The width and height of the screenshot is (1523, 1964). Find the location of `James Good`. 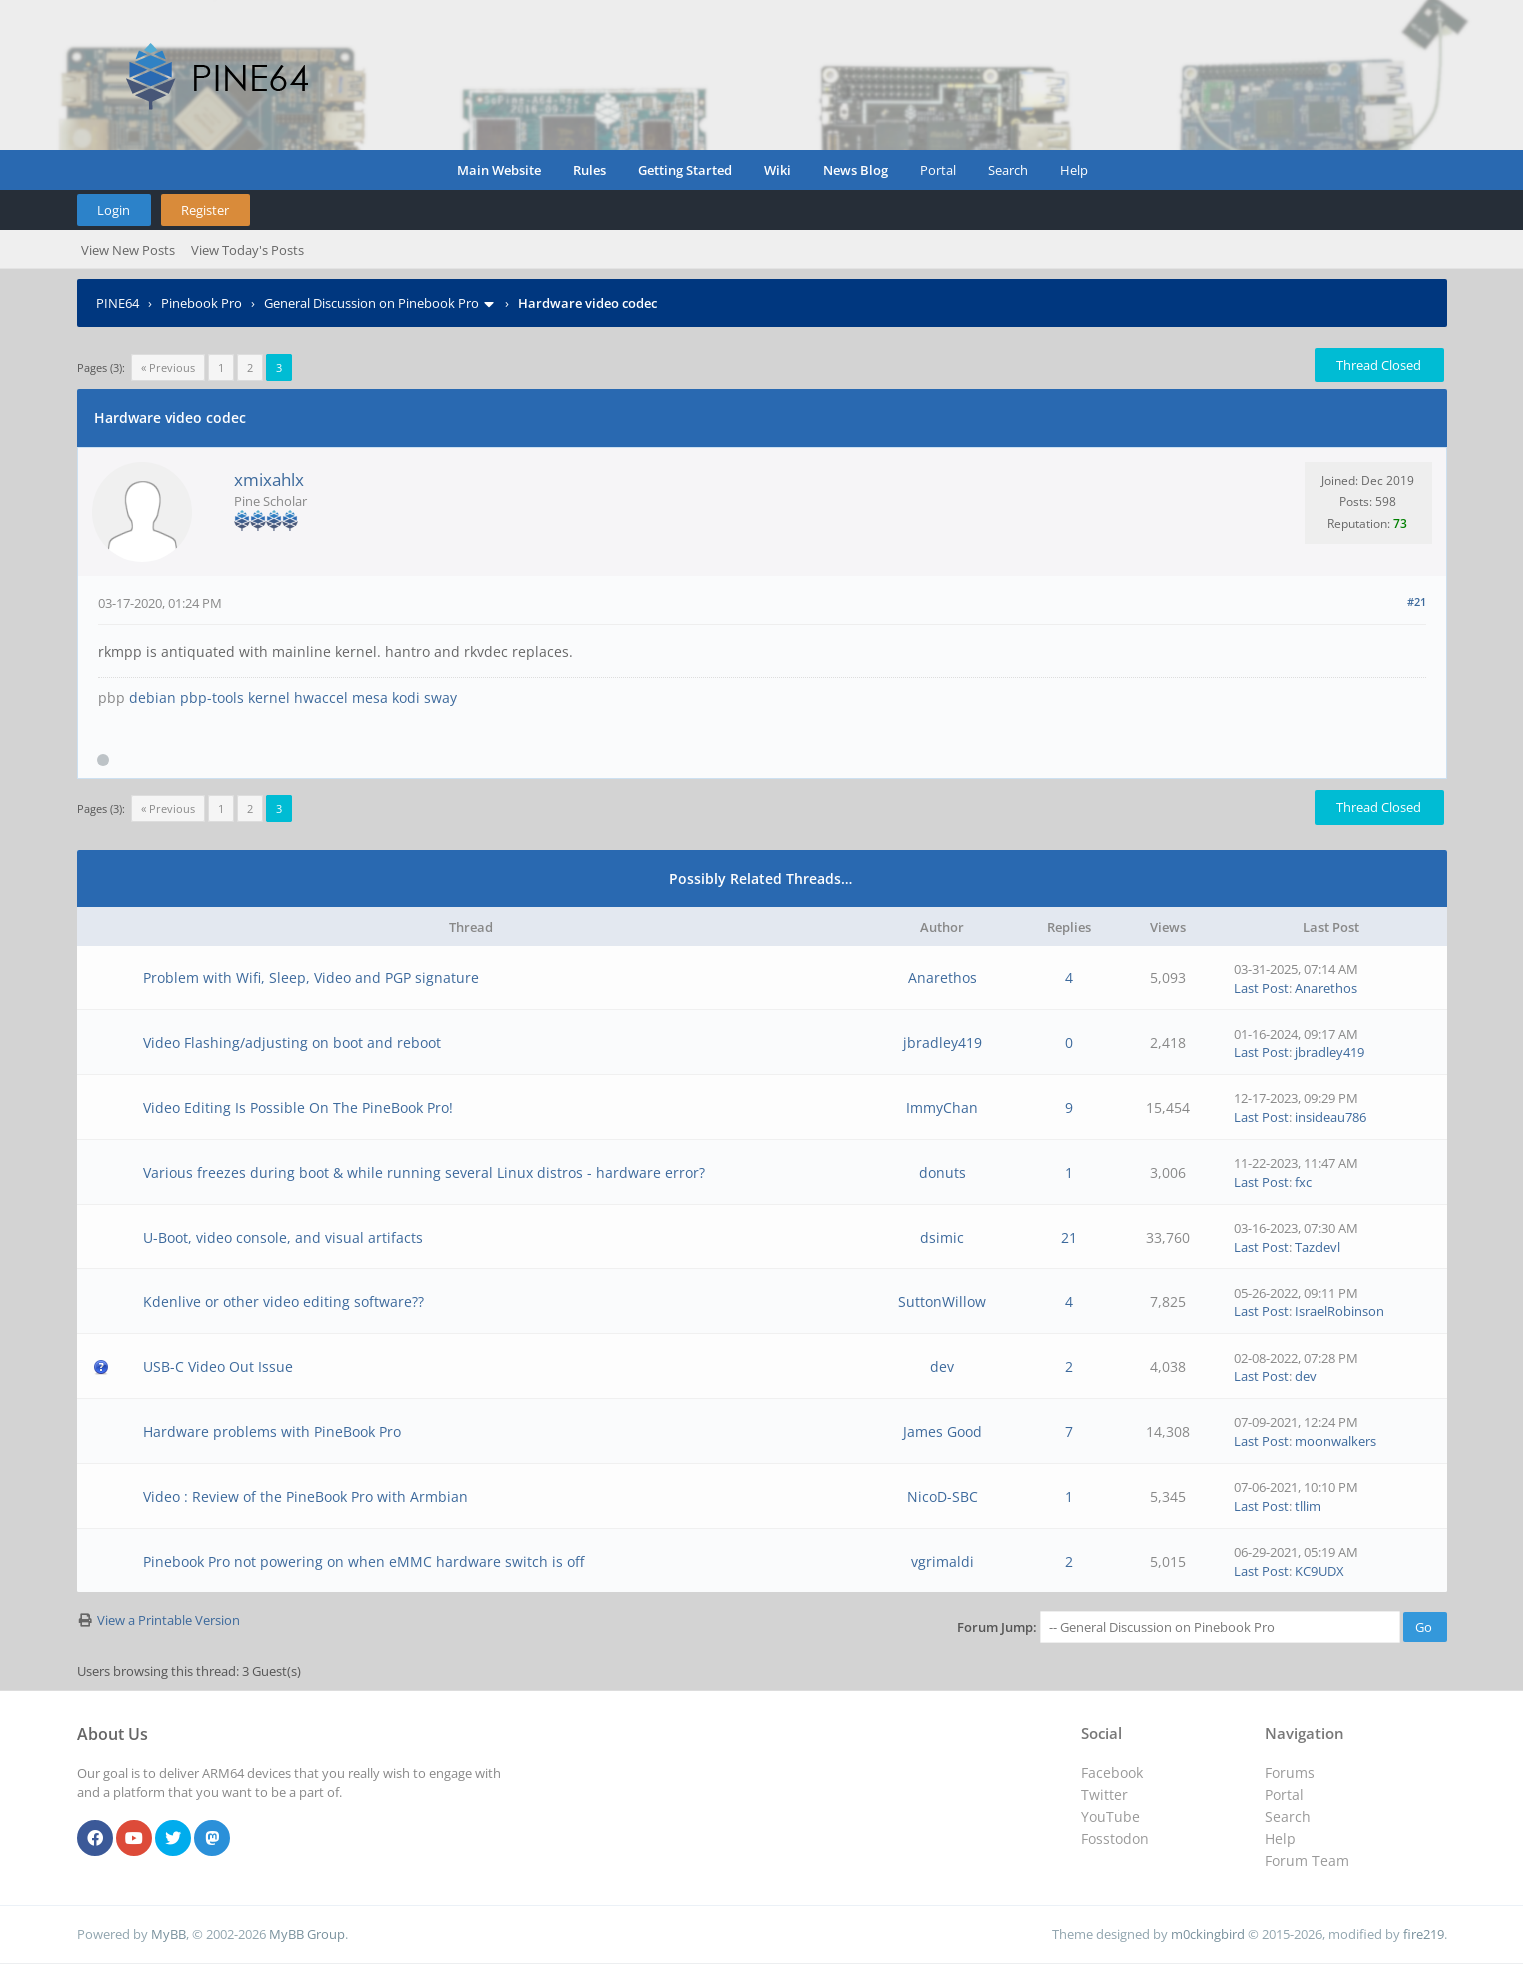

James Good is located at coordinates (942, 1431).